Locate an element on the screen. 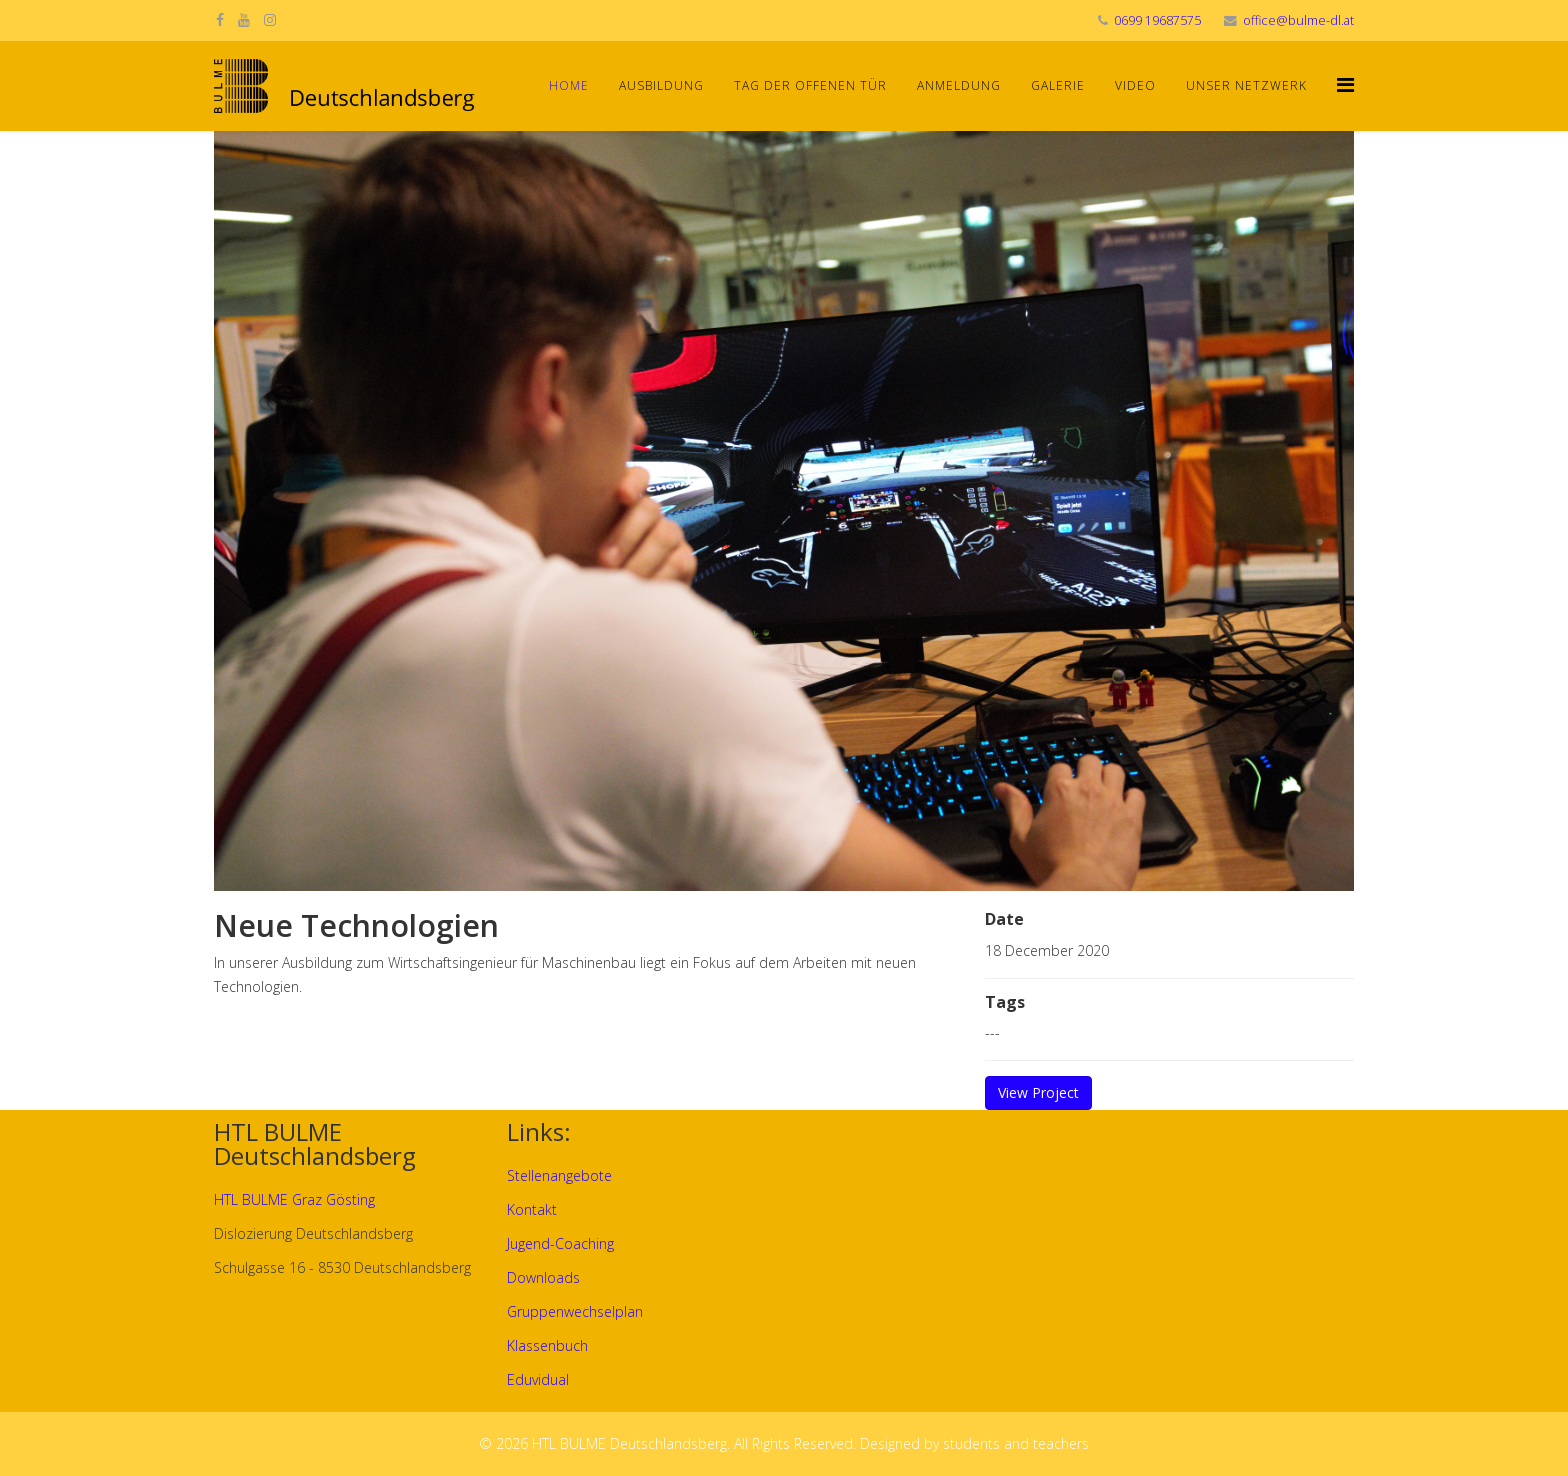  [Helix Megamenu Options] is located at coordinates (1345, 84).